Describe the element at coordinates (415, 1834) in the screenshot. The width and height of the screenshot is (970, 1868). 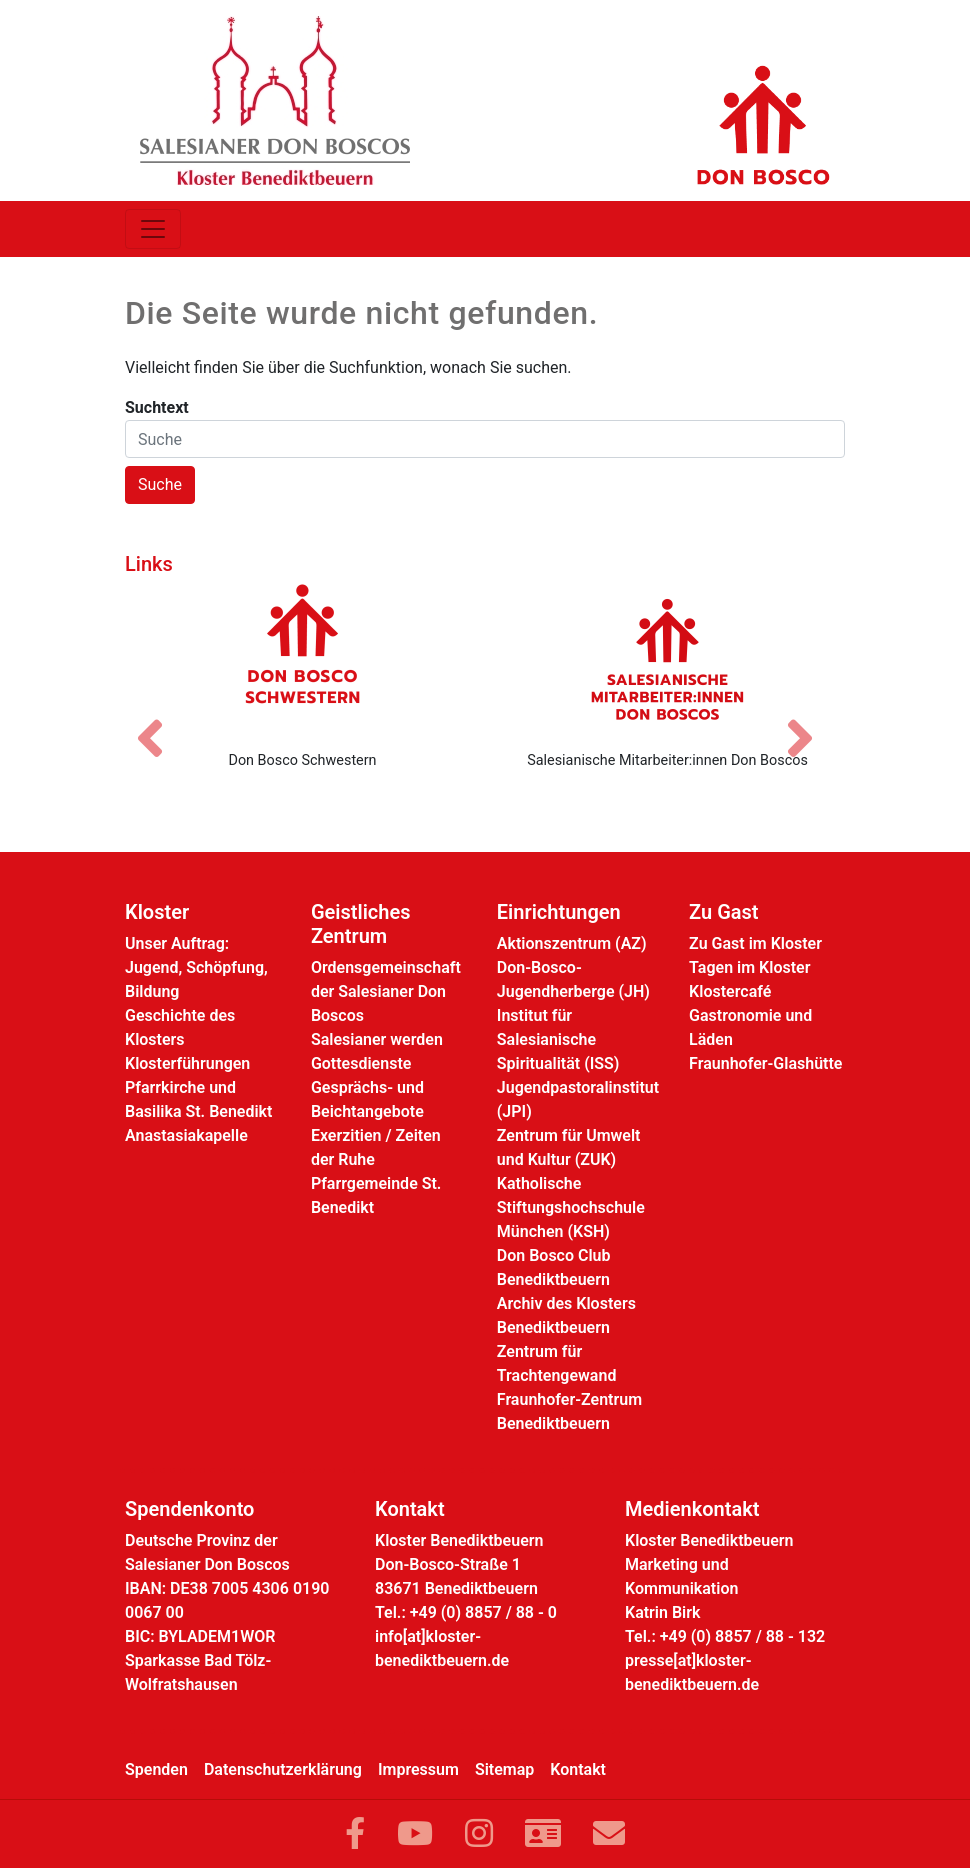
I see `[Link zu YouTube]` at that location.